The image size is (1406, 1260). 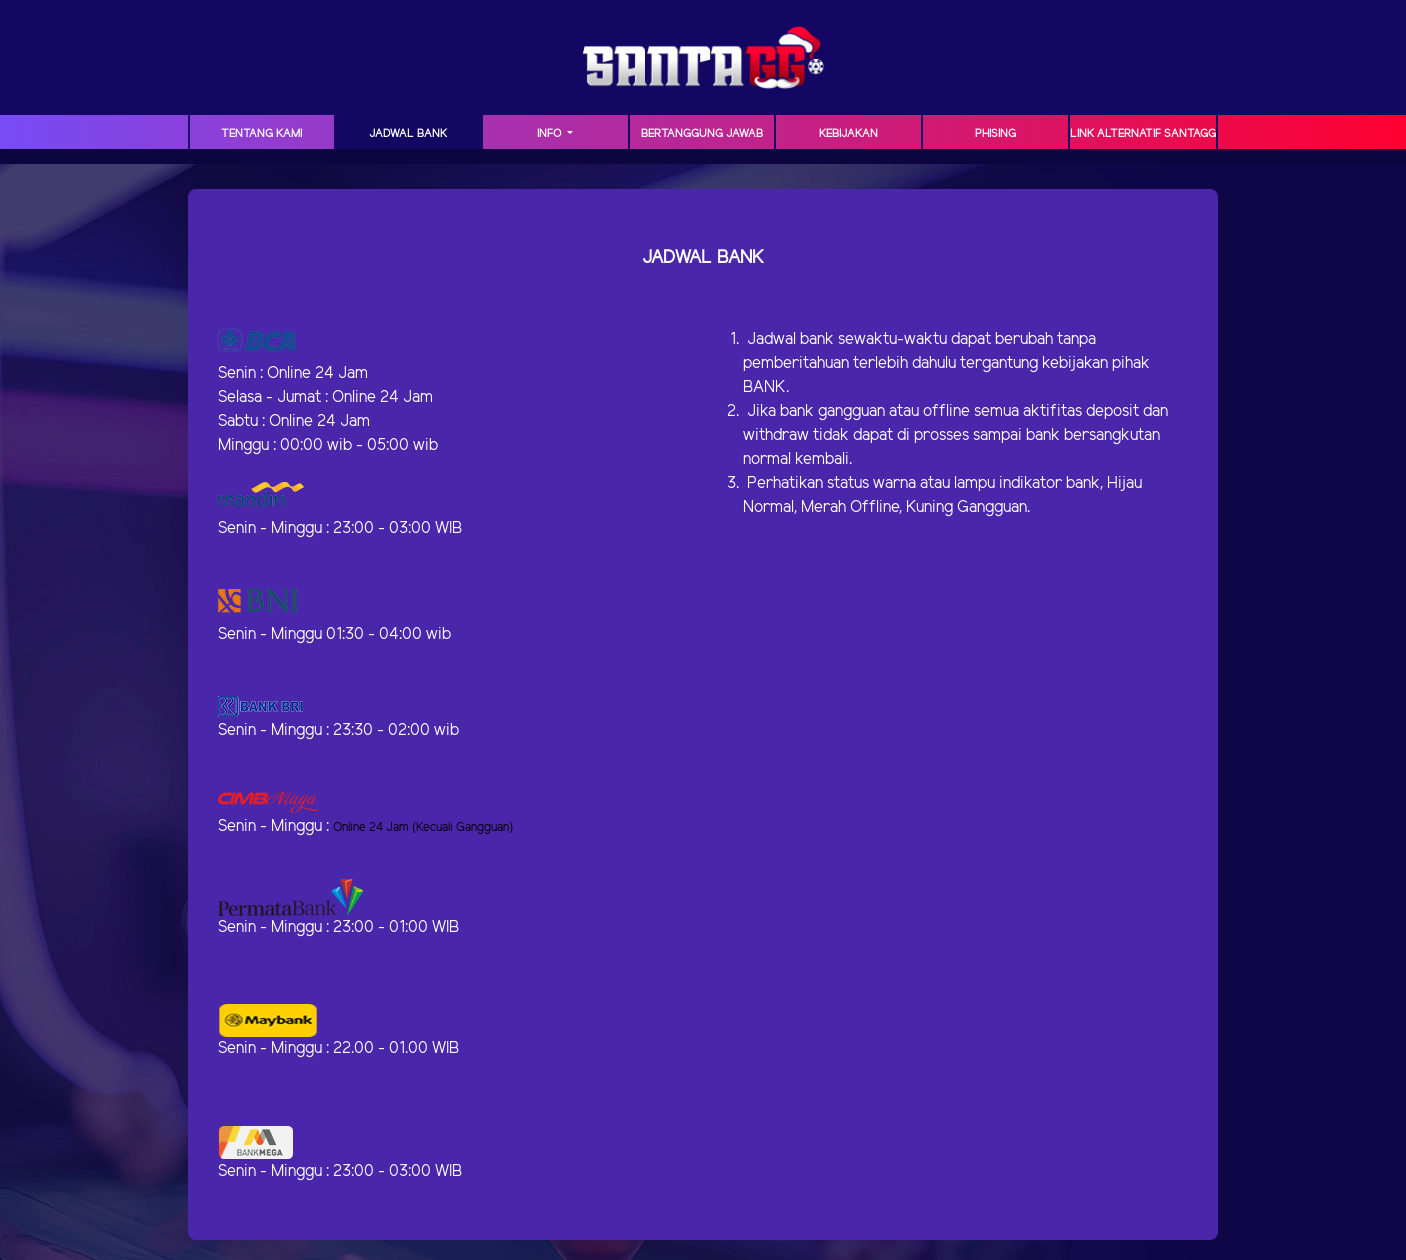 I want to click on Bertanggung Jawab, so click(x=702, y=134).